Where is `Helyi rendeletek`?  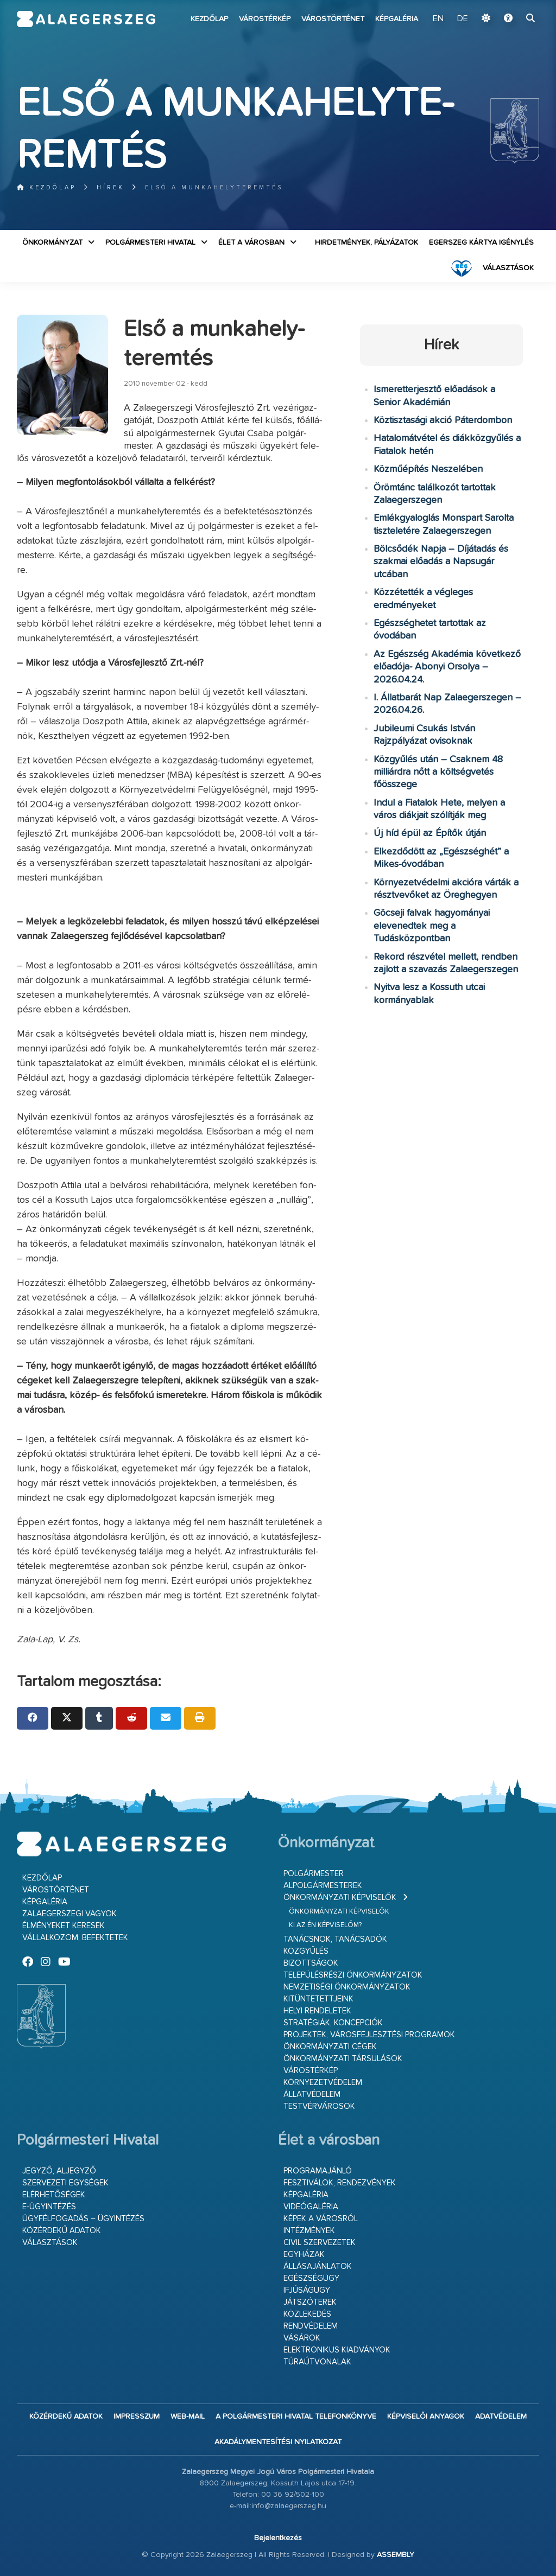 Helyi rendeletek is located at coordinates (317, 2011).